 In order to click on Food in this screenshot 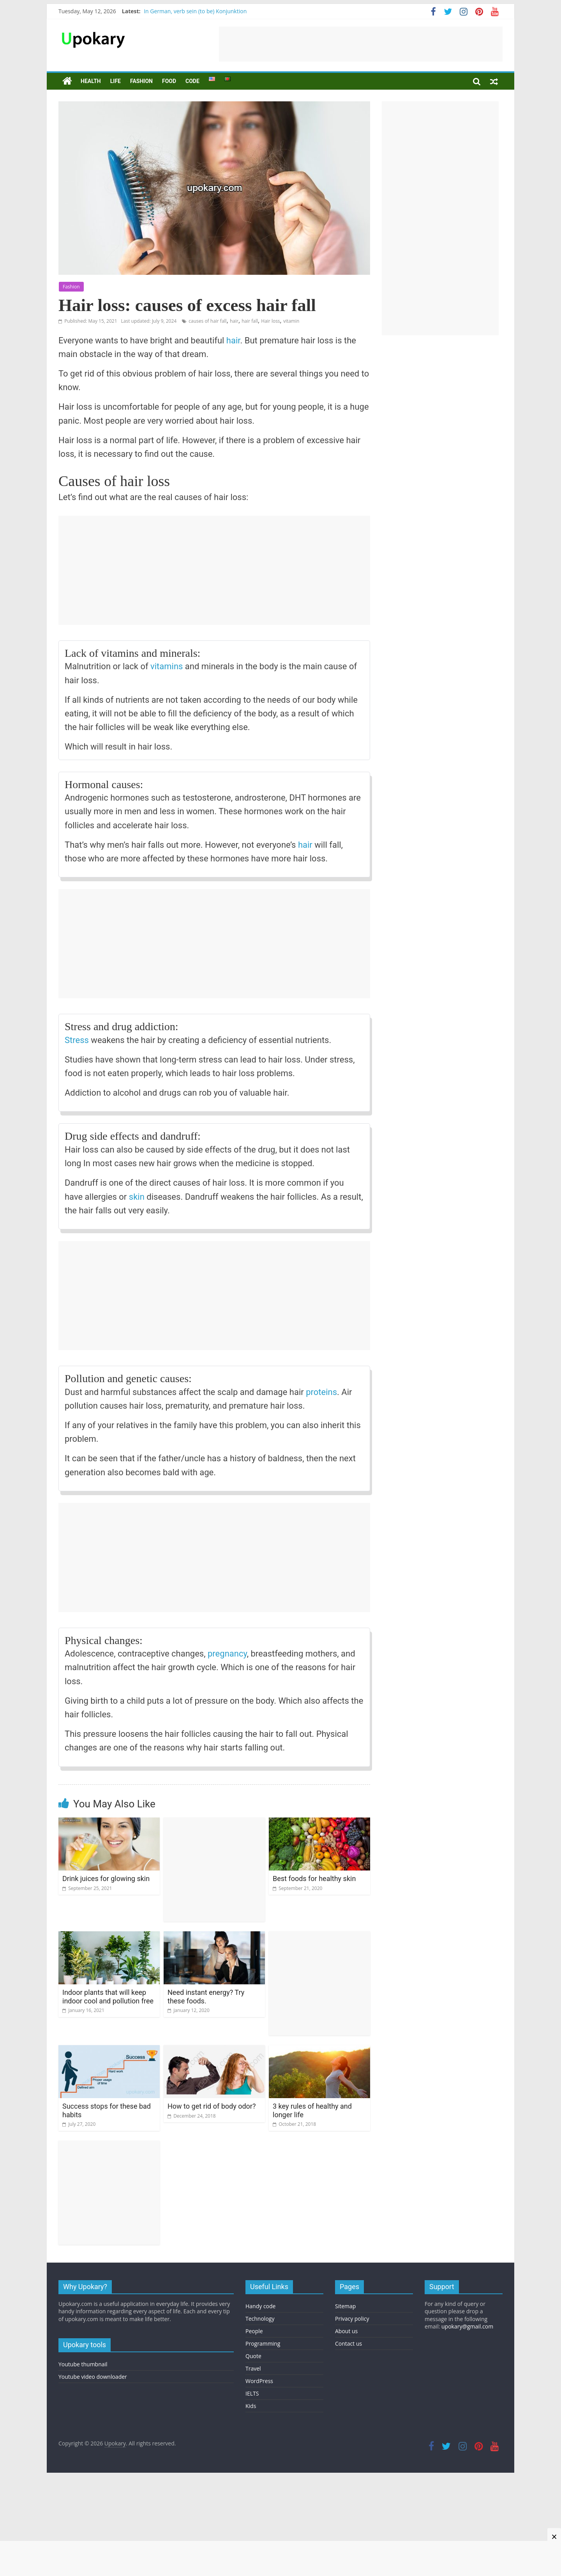, I will do `click(169, 81)`.